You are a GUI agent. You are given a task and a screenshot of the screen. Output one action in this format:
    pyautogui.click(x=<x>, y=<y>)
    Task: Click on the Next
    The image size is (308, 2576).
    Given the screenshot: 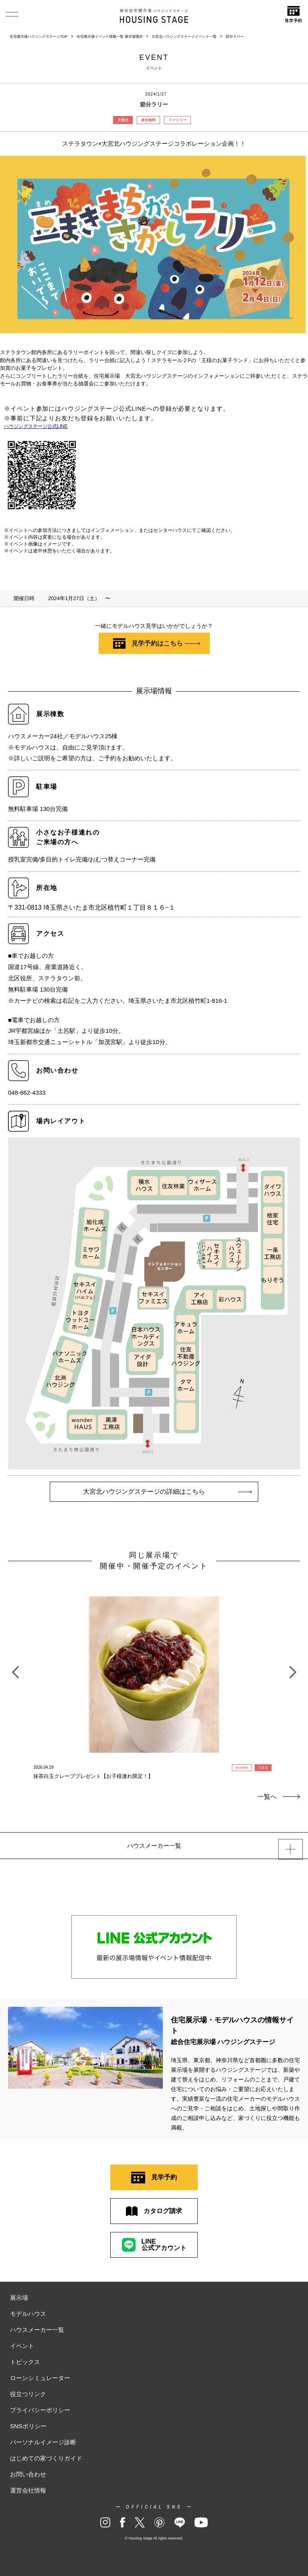 What is the action you would take?
    pyautogui.click(x=293, y=1668)
    